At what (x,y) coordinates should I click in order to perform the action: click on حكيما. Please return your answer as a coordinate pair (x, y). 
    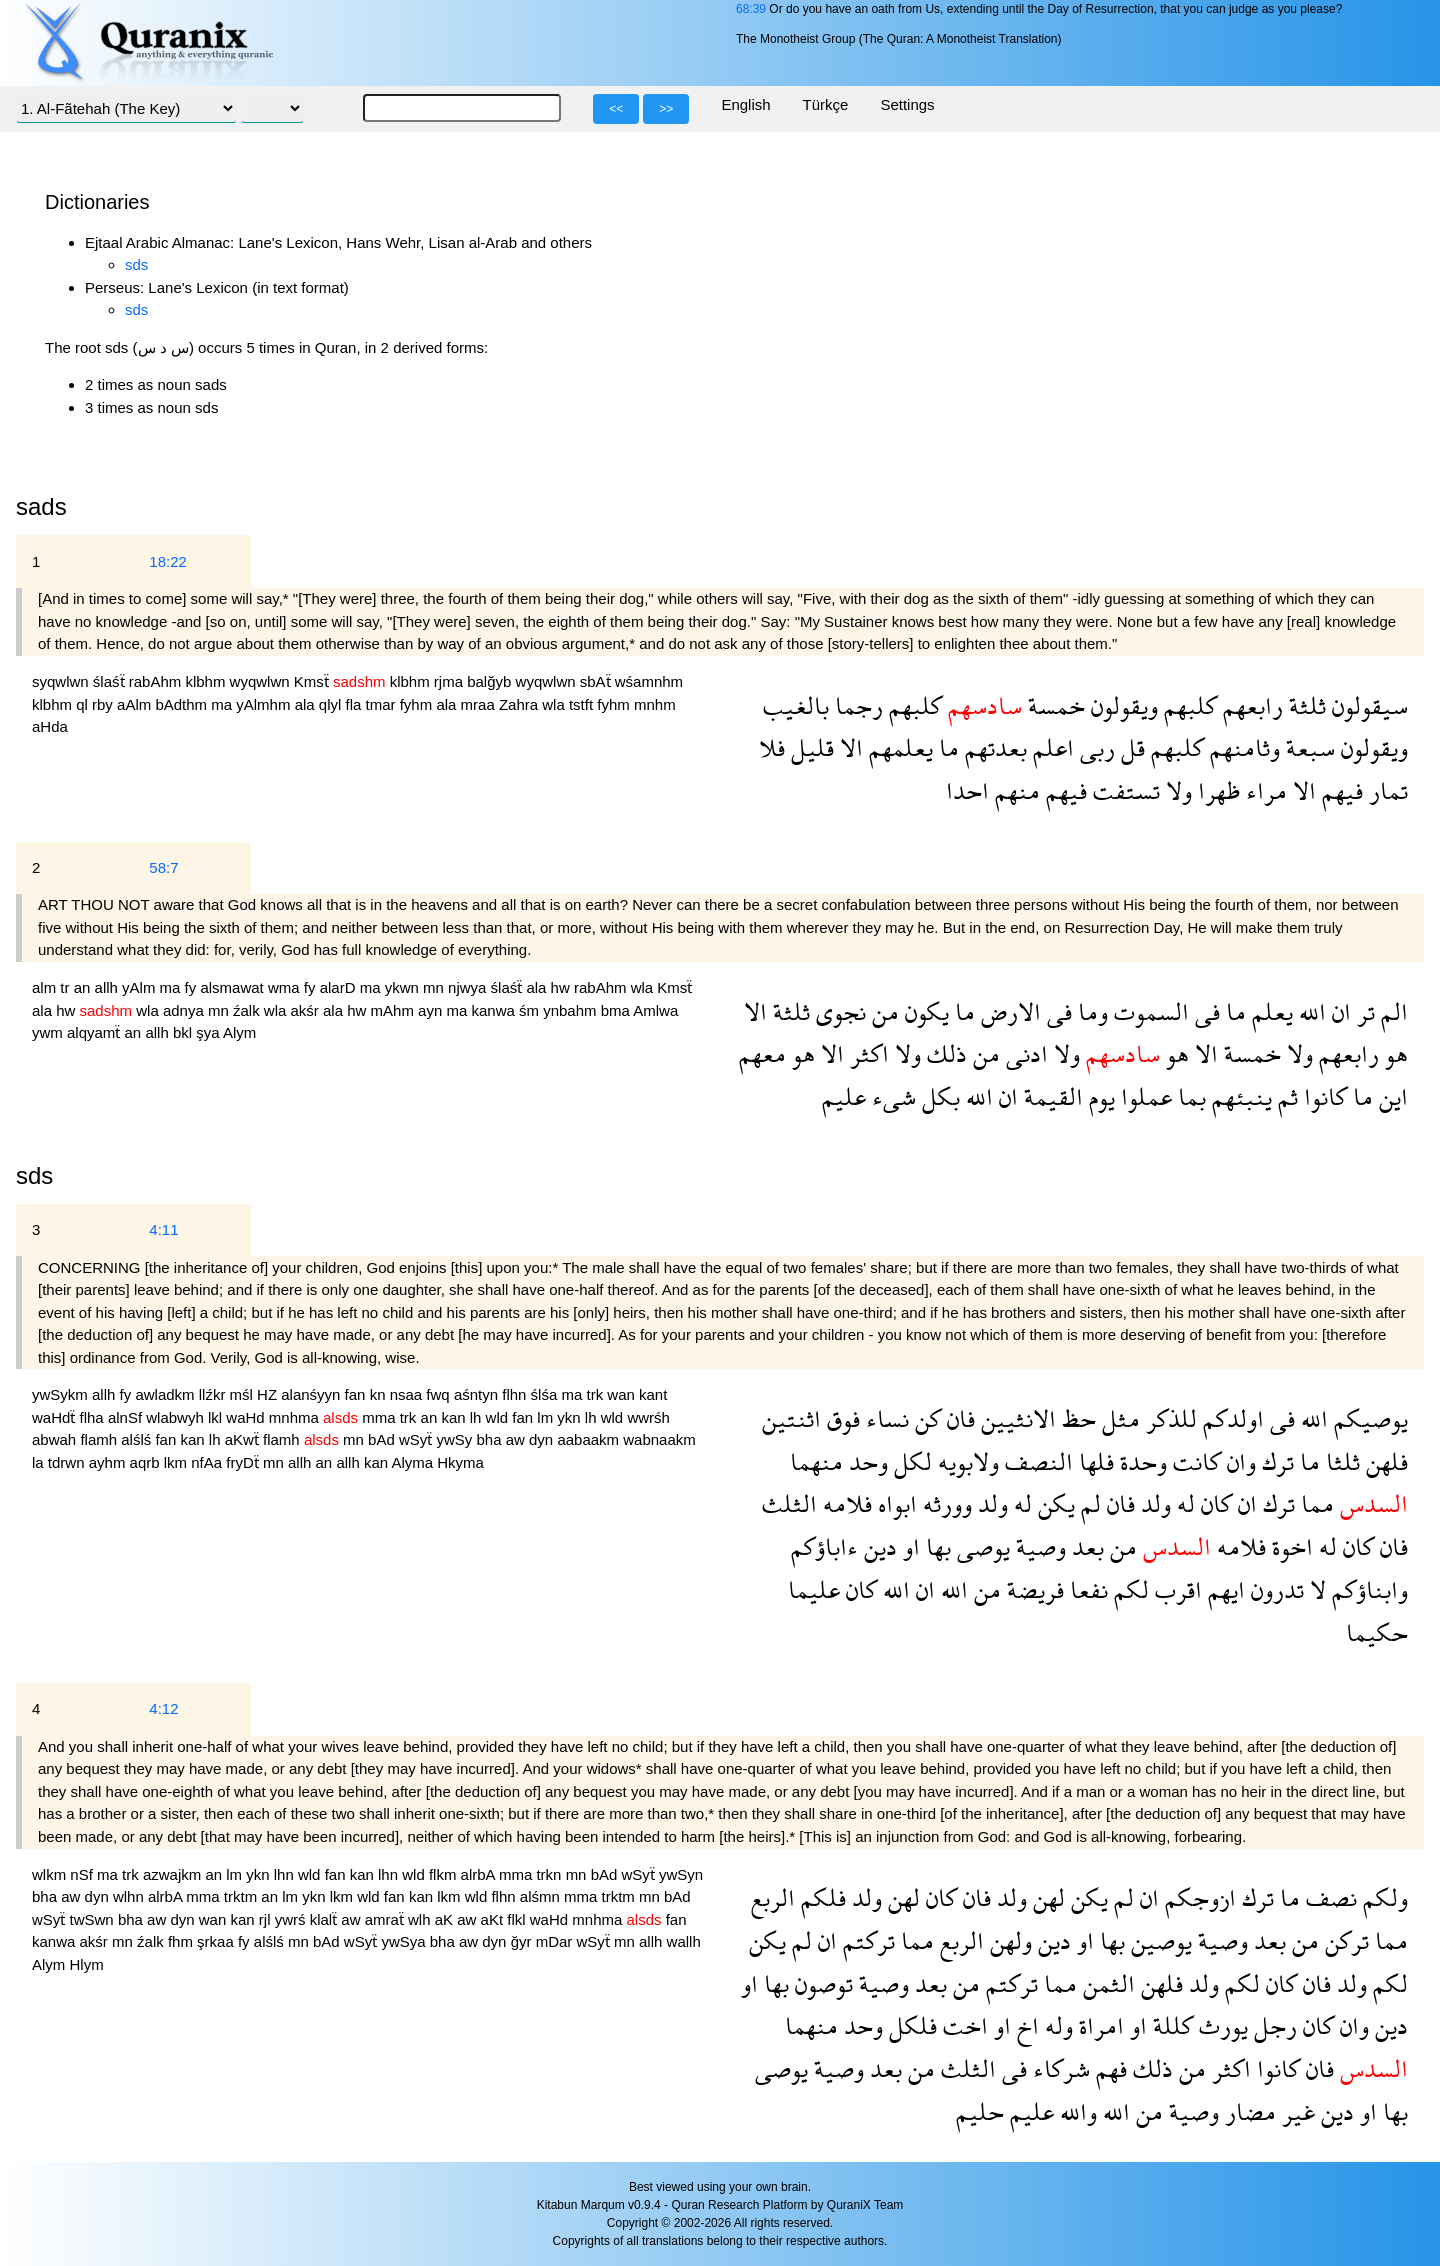
    Looking at the image, I should click on (1377, 1632).